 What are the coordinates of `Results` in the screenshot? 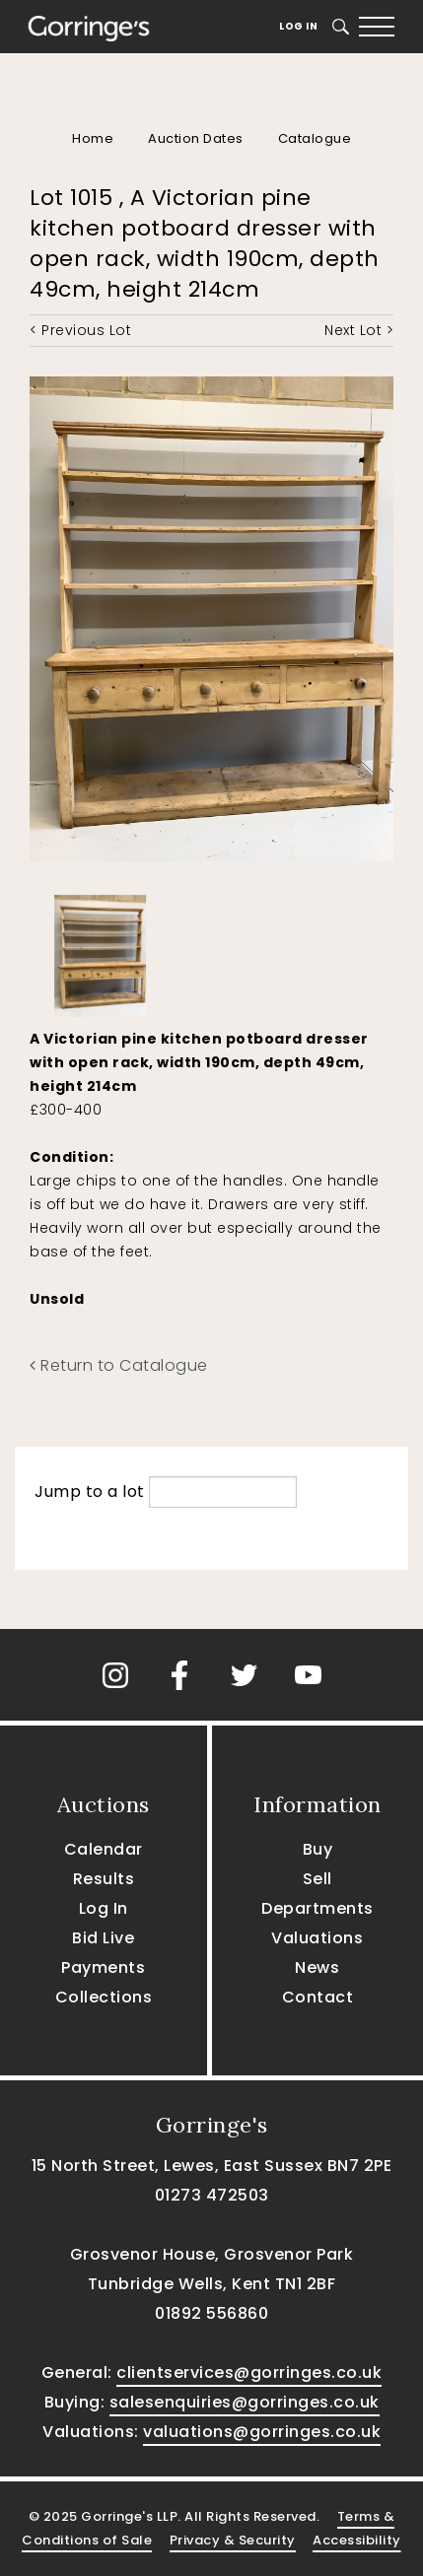 It's located at (104, 1878).